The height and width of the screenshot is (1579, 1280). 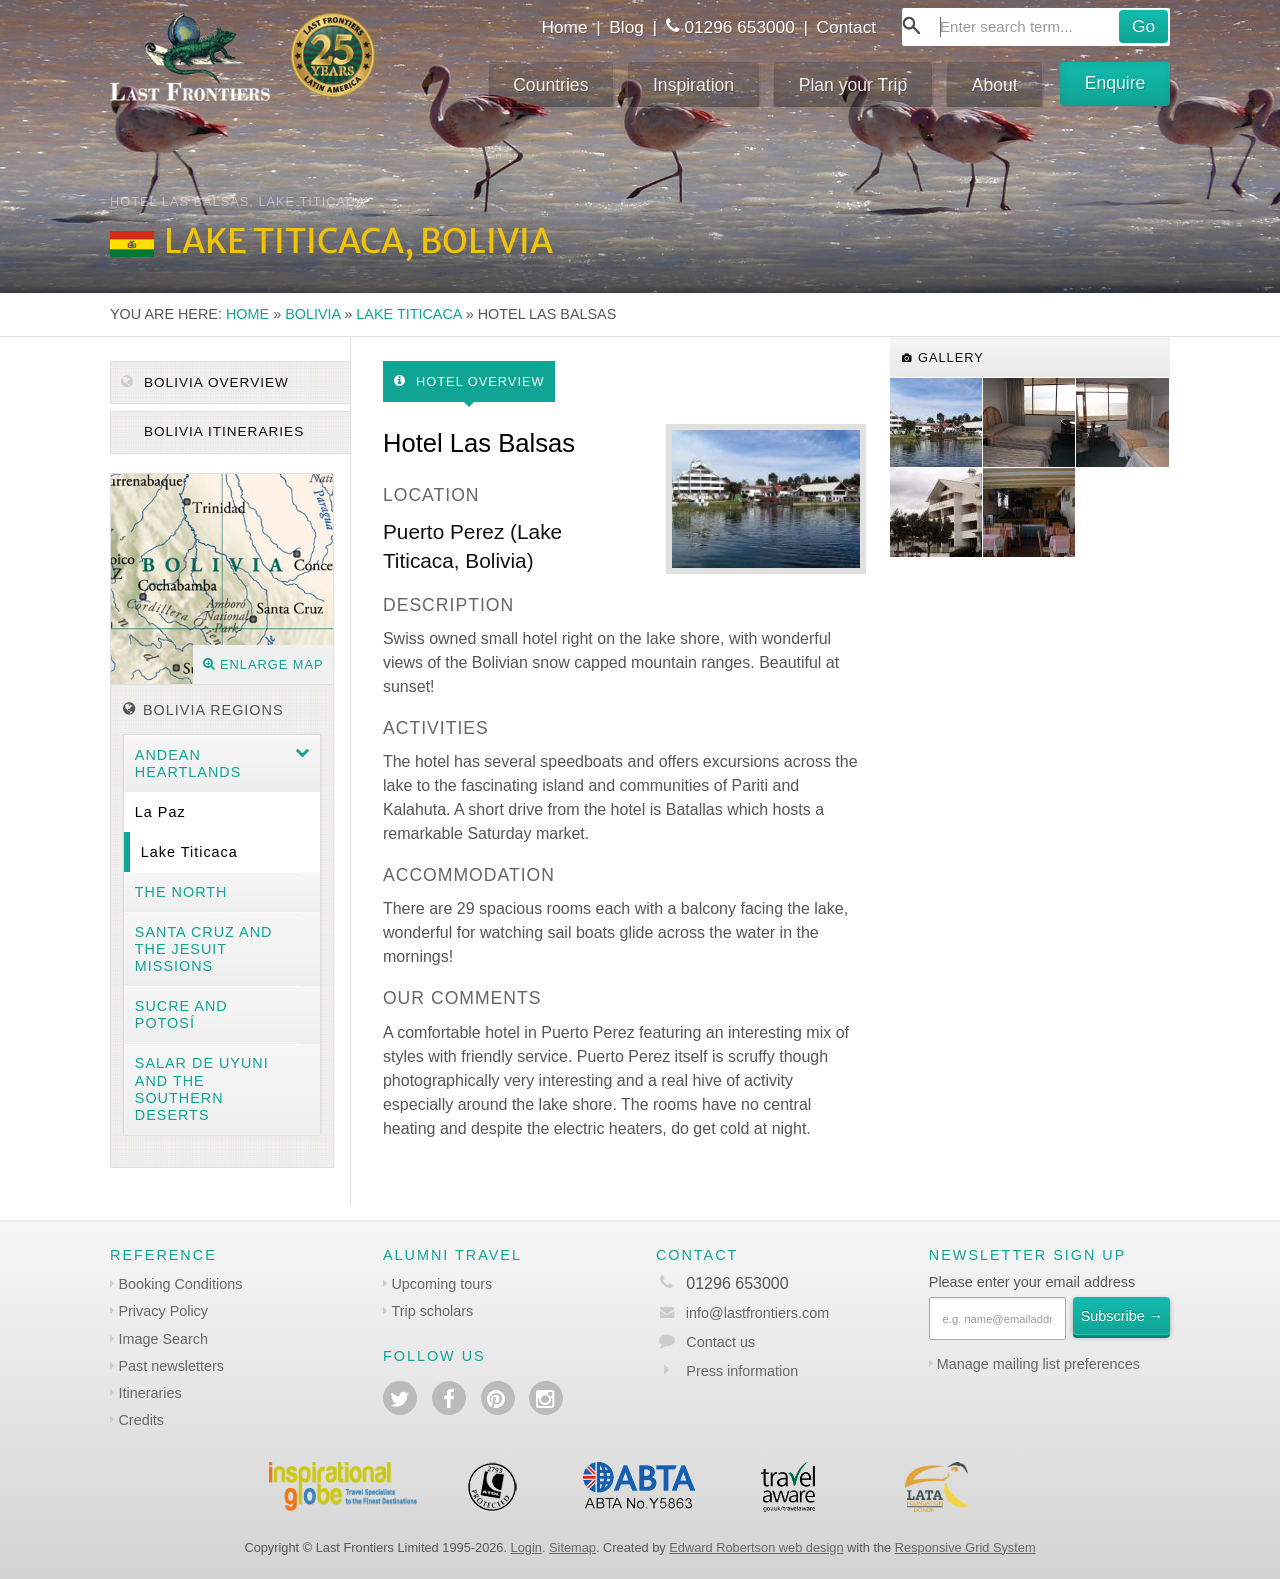 I want to click on Bolivia Overview, so click(x=205, y=382).